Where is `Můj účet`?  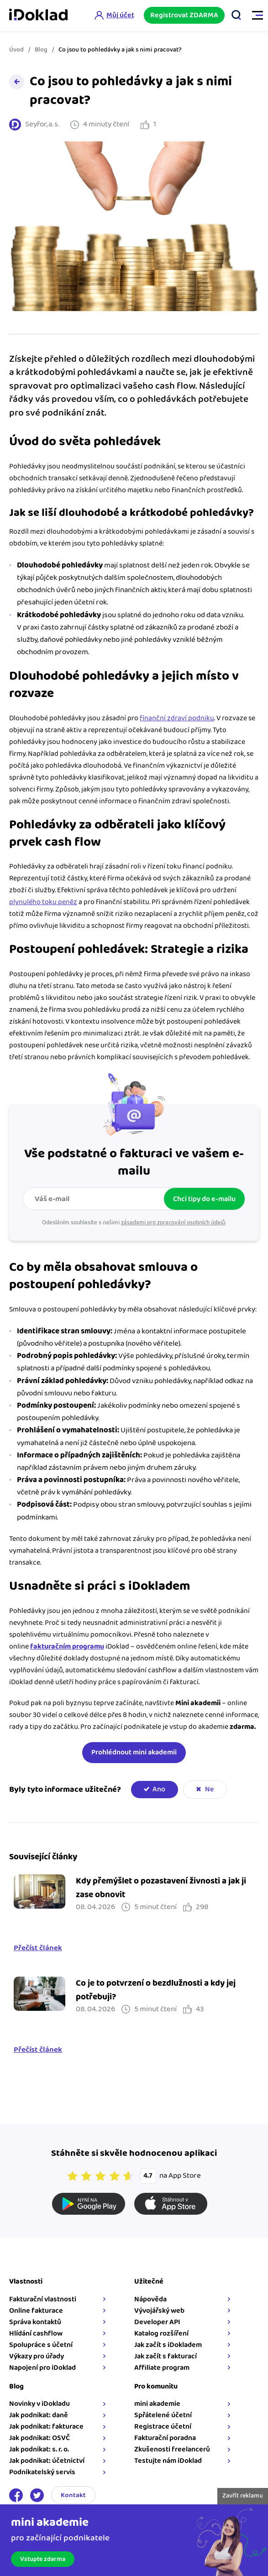 Můj účet is located at coordinates (120, 15).